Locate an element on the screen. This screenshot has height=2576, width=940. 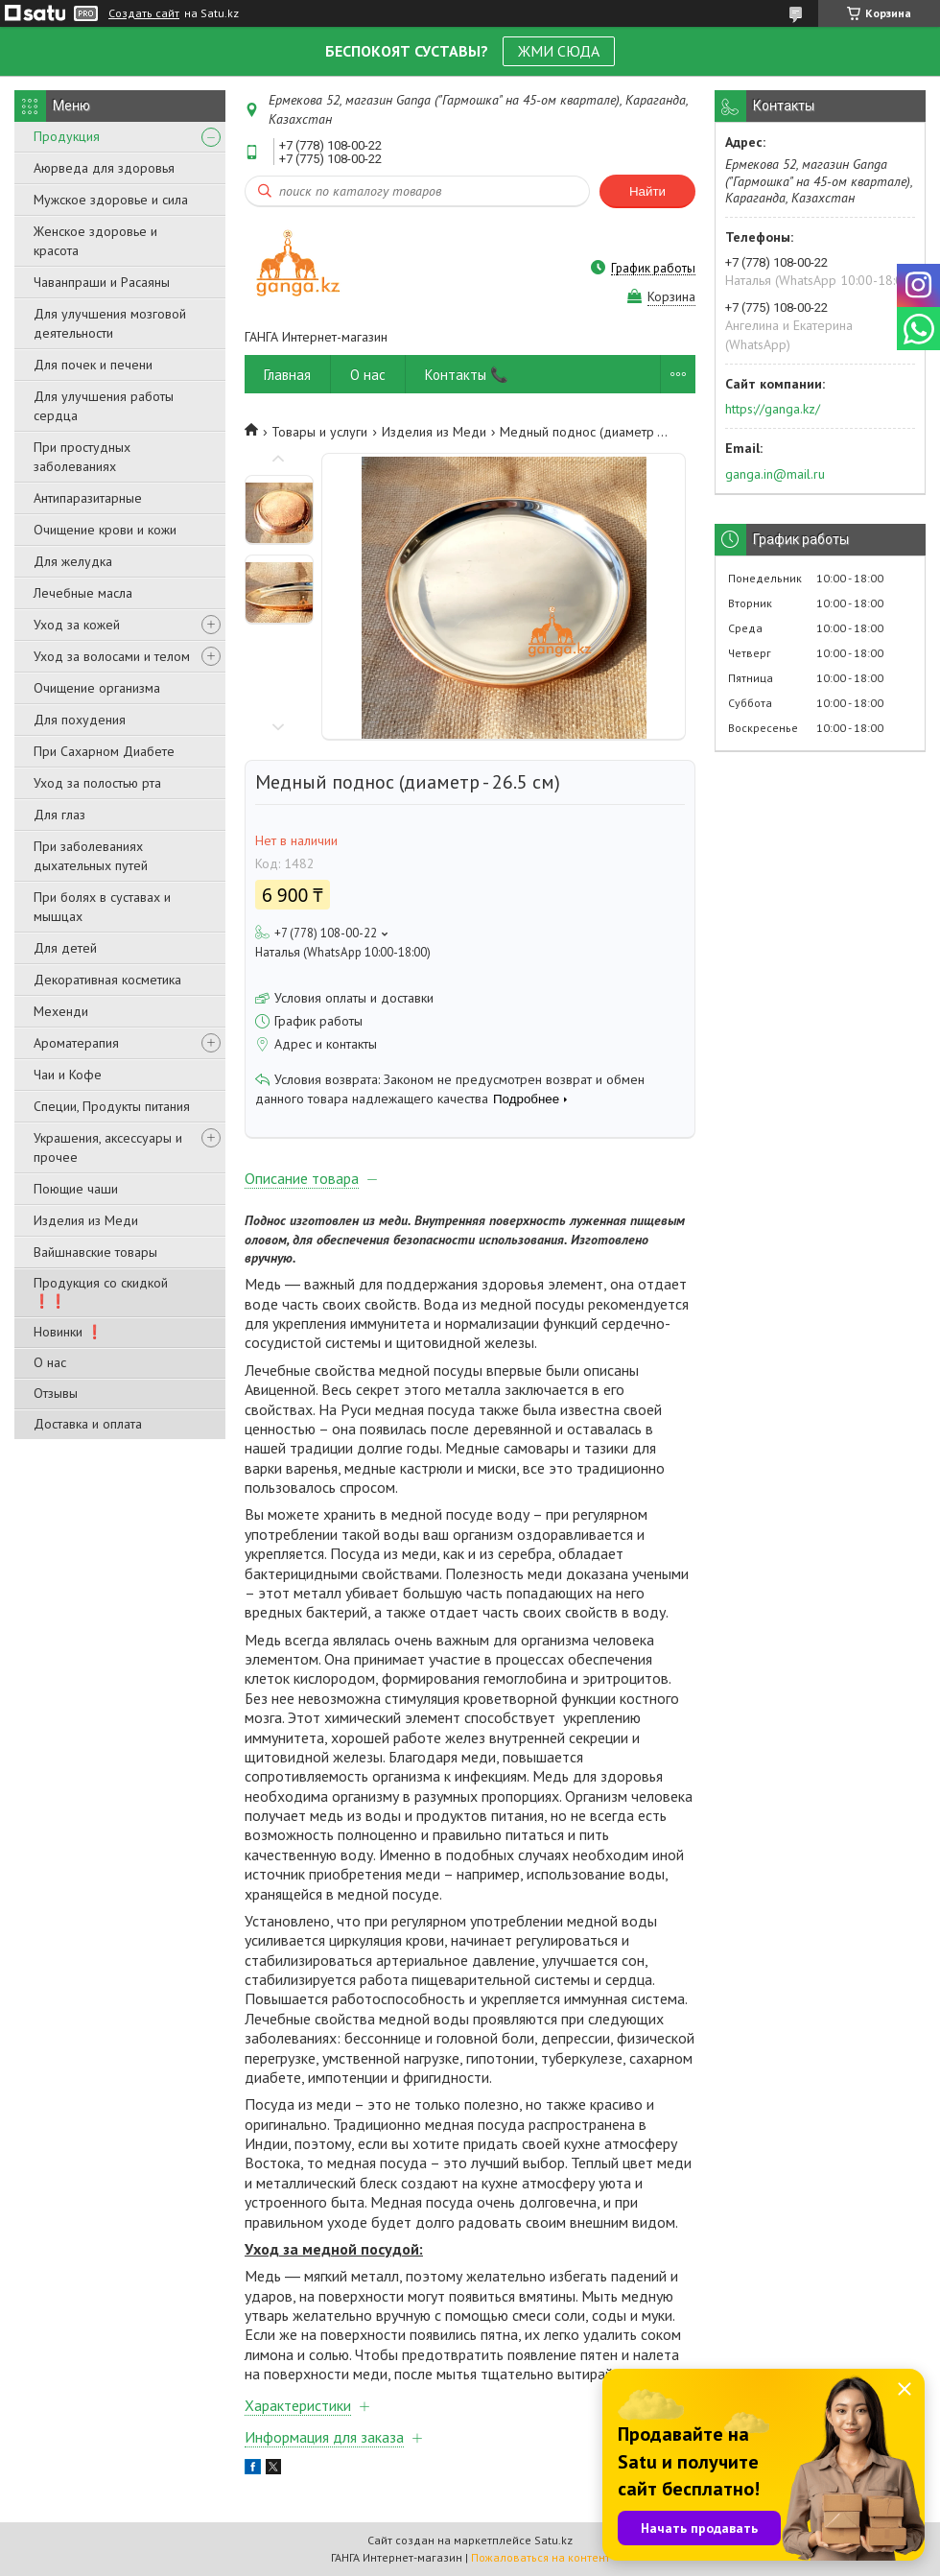
Лечебные масла is located at coordinates (83, 593).